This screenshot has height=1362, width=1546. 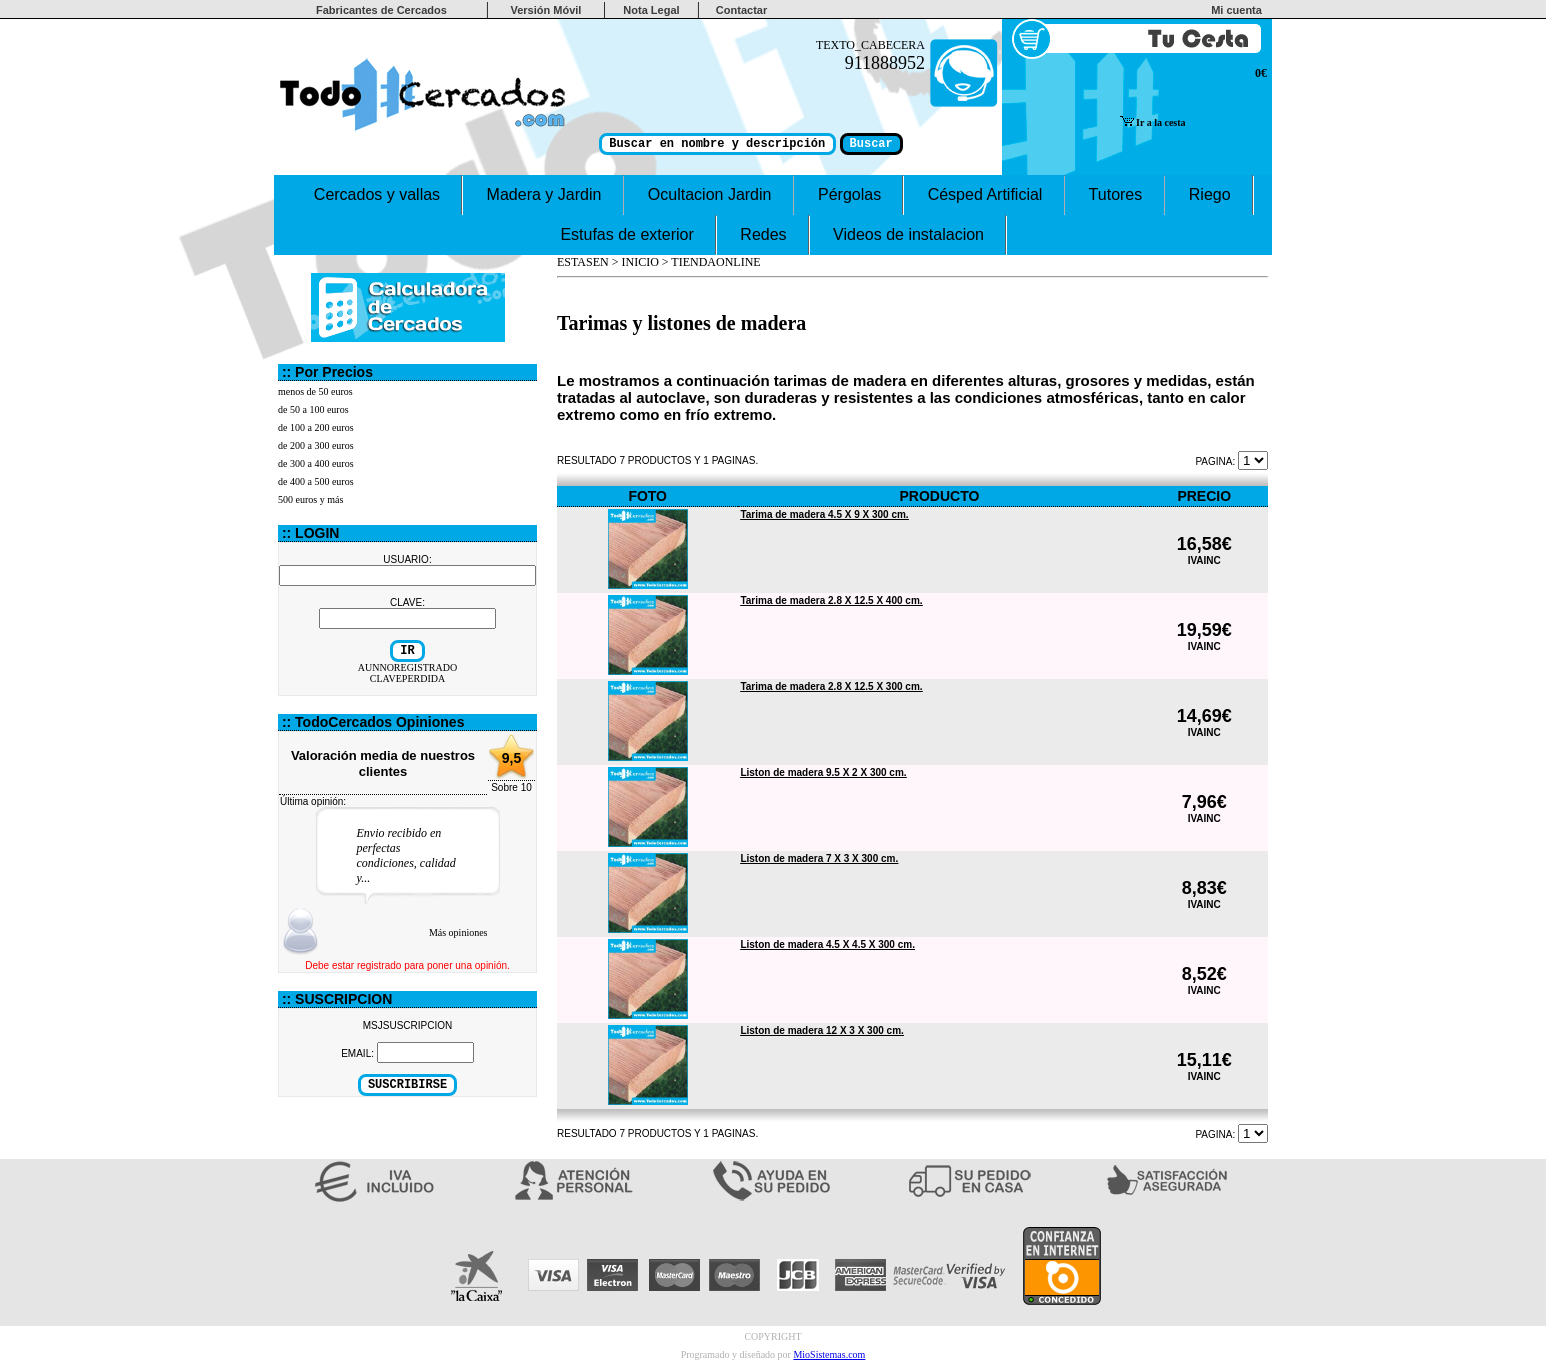 What do you see at coordinates (1116, 194) in the screenshot?
I see `Tutores` at bounding box center [1116, 194].